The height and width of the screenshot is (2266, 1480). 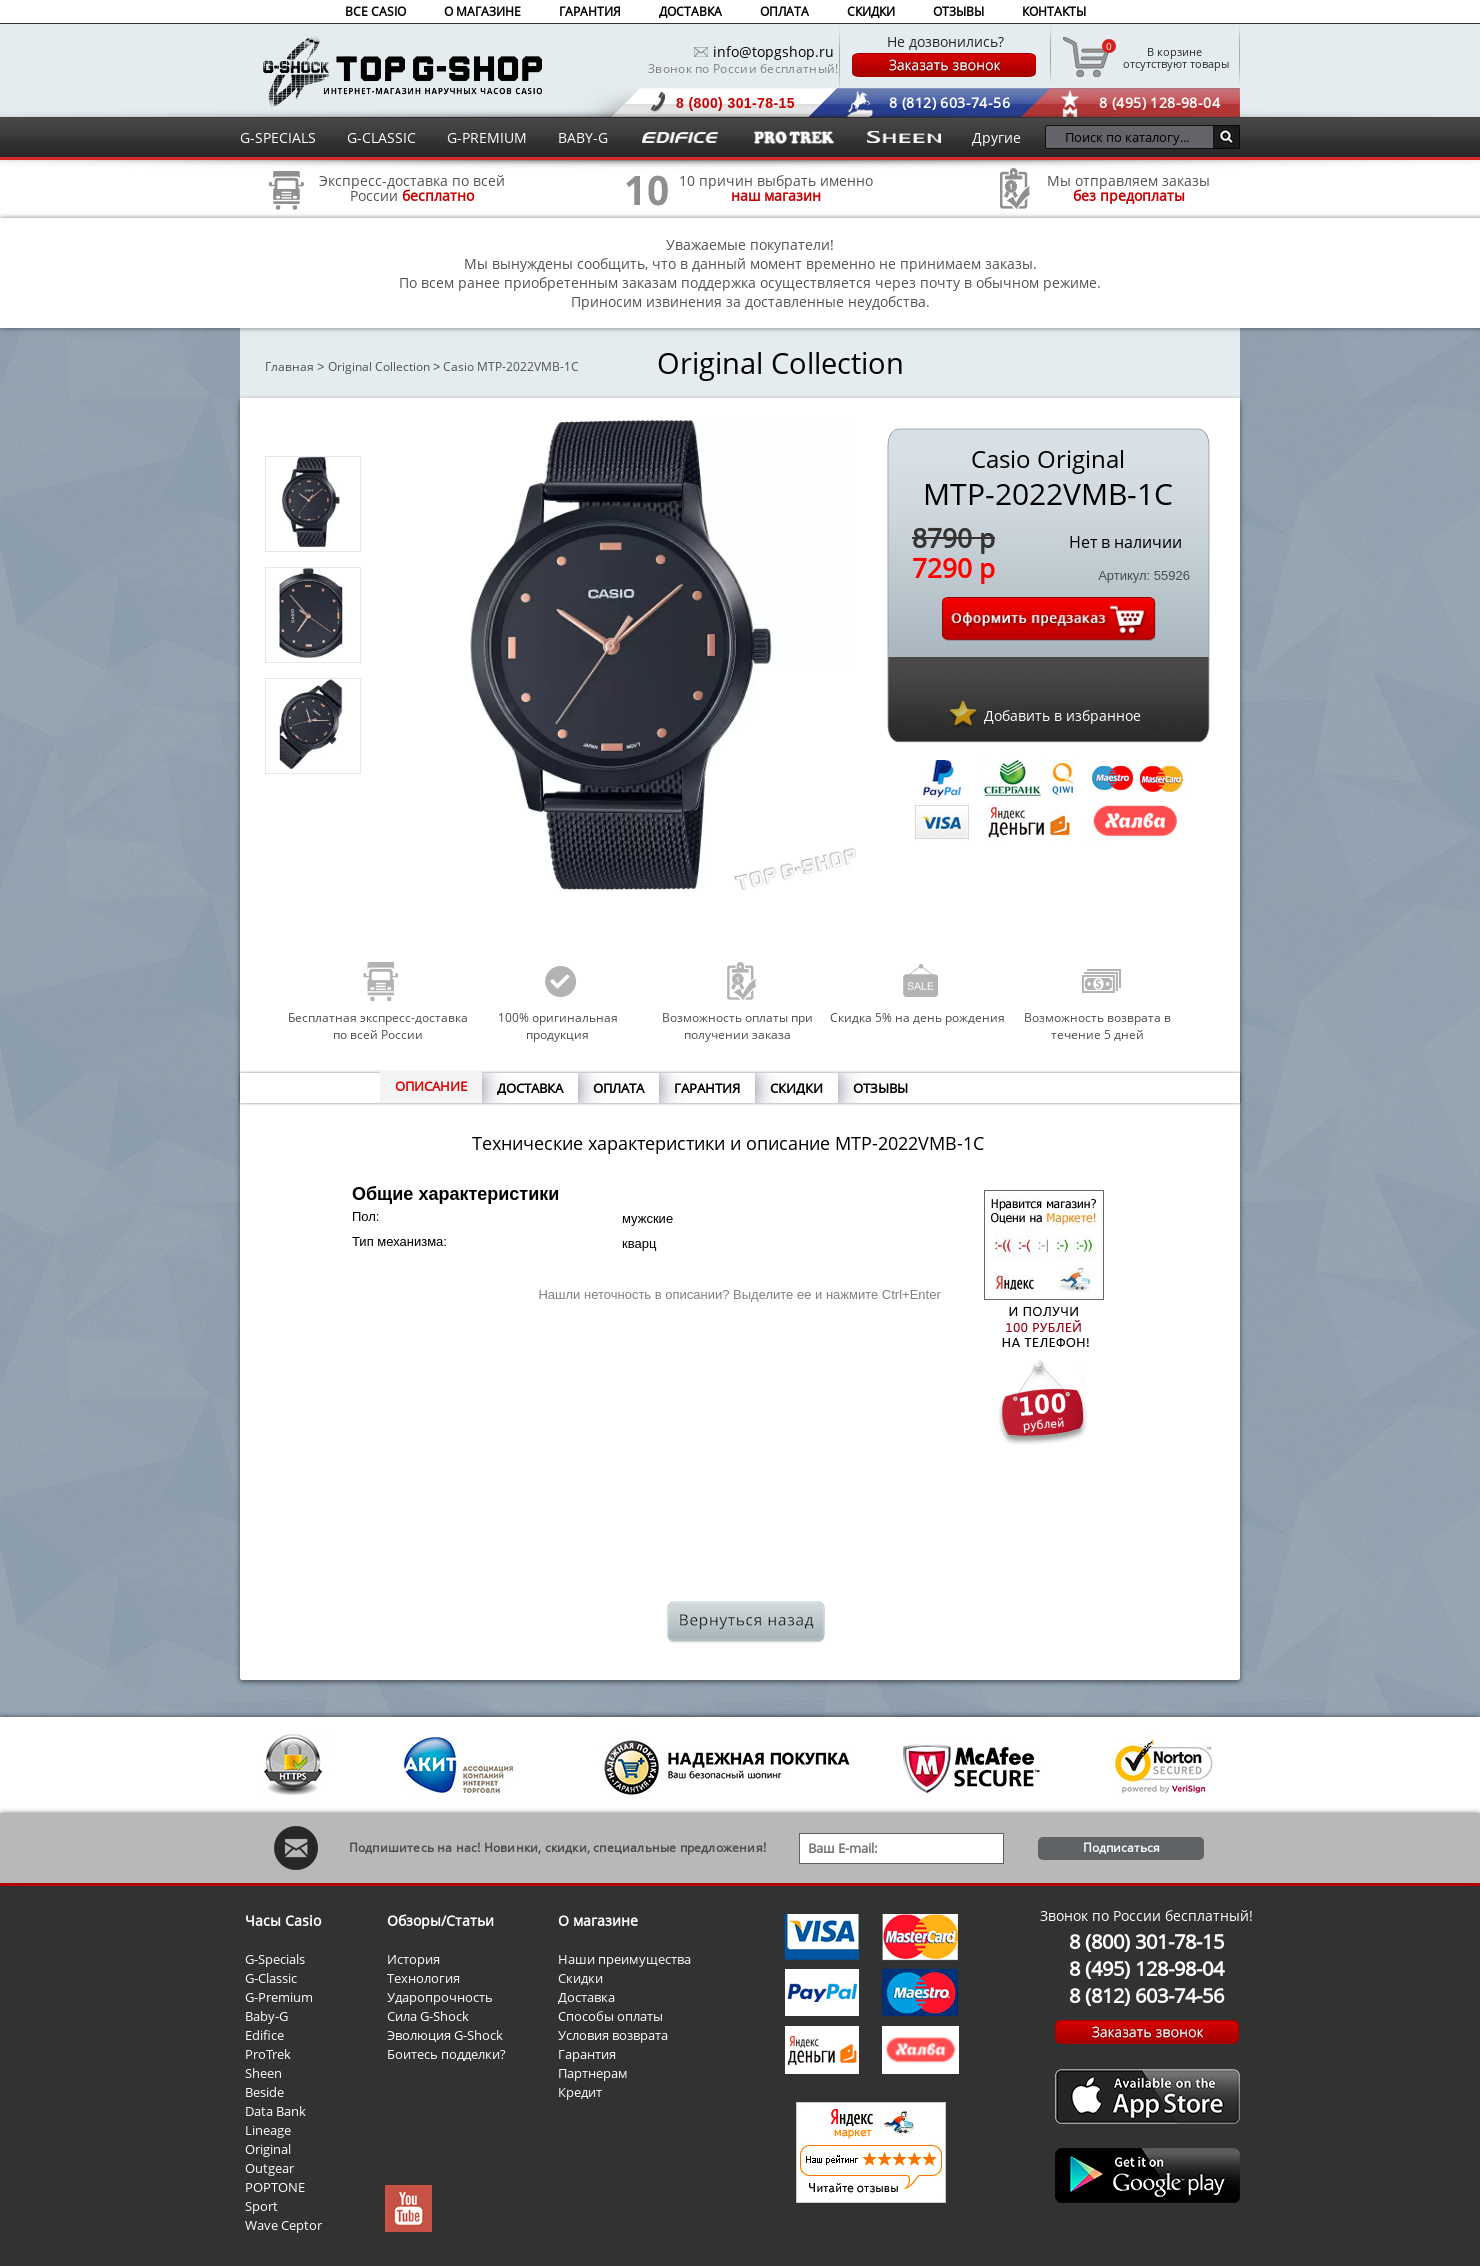 What do you see at coordinates (784, 11) in the screenshot?
I see `ОПЛАТА` at bounding box center [784, 11].